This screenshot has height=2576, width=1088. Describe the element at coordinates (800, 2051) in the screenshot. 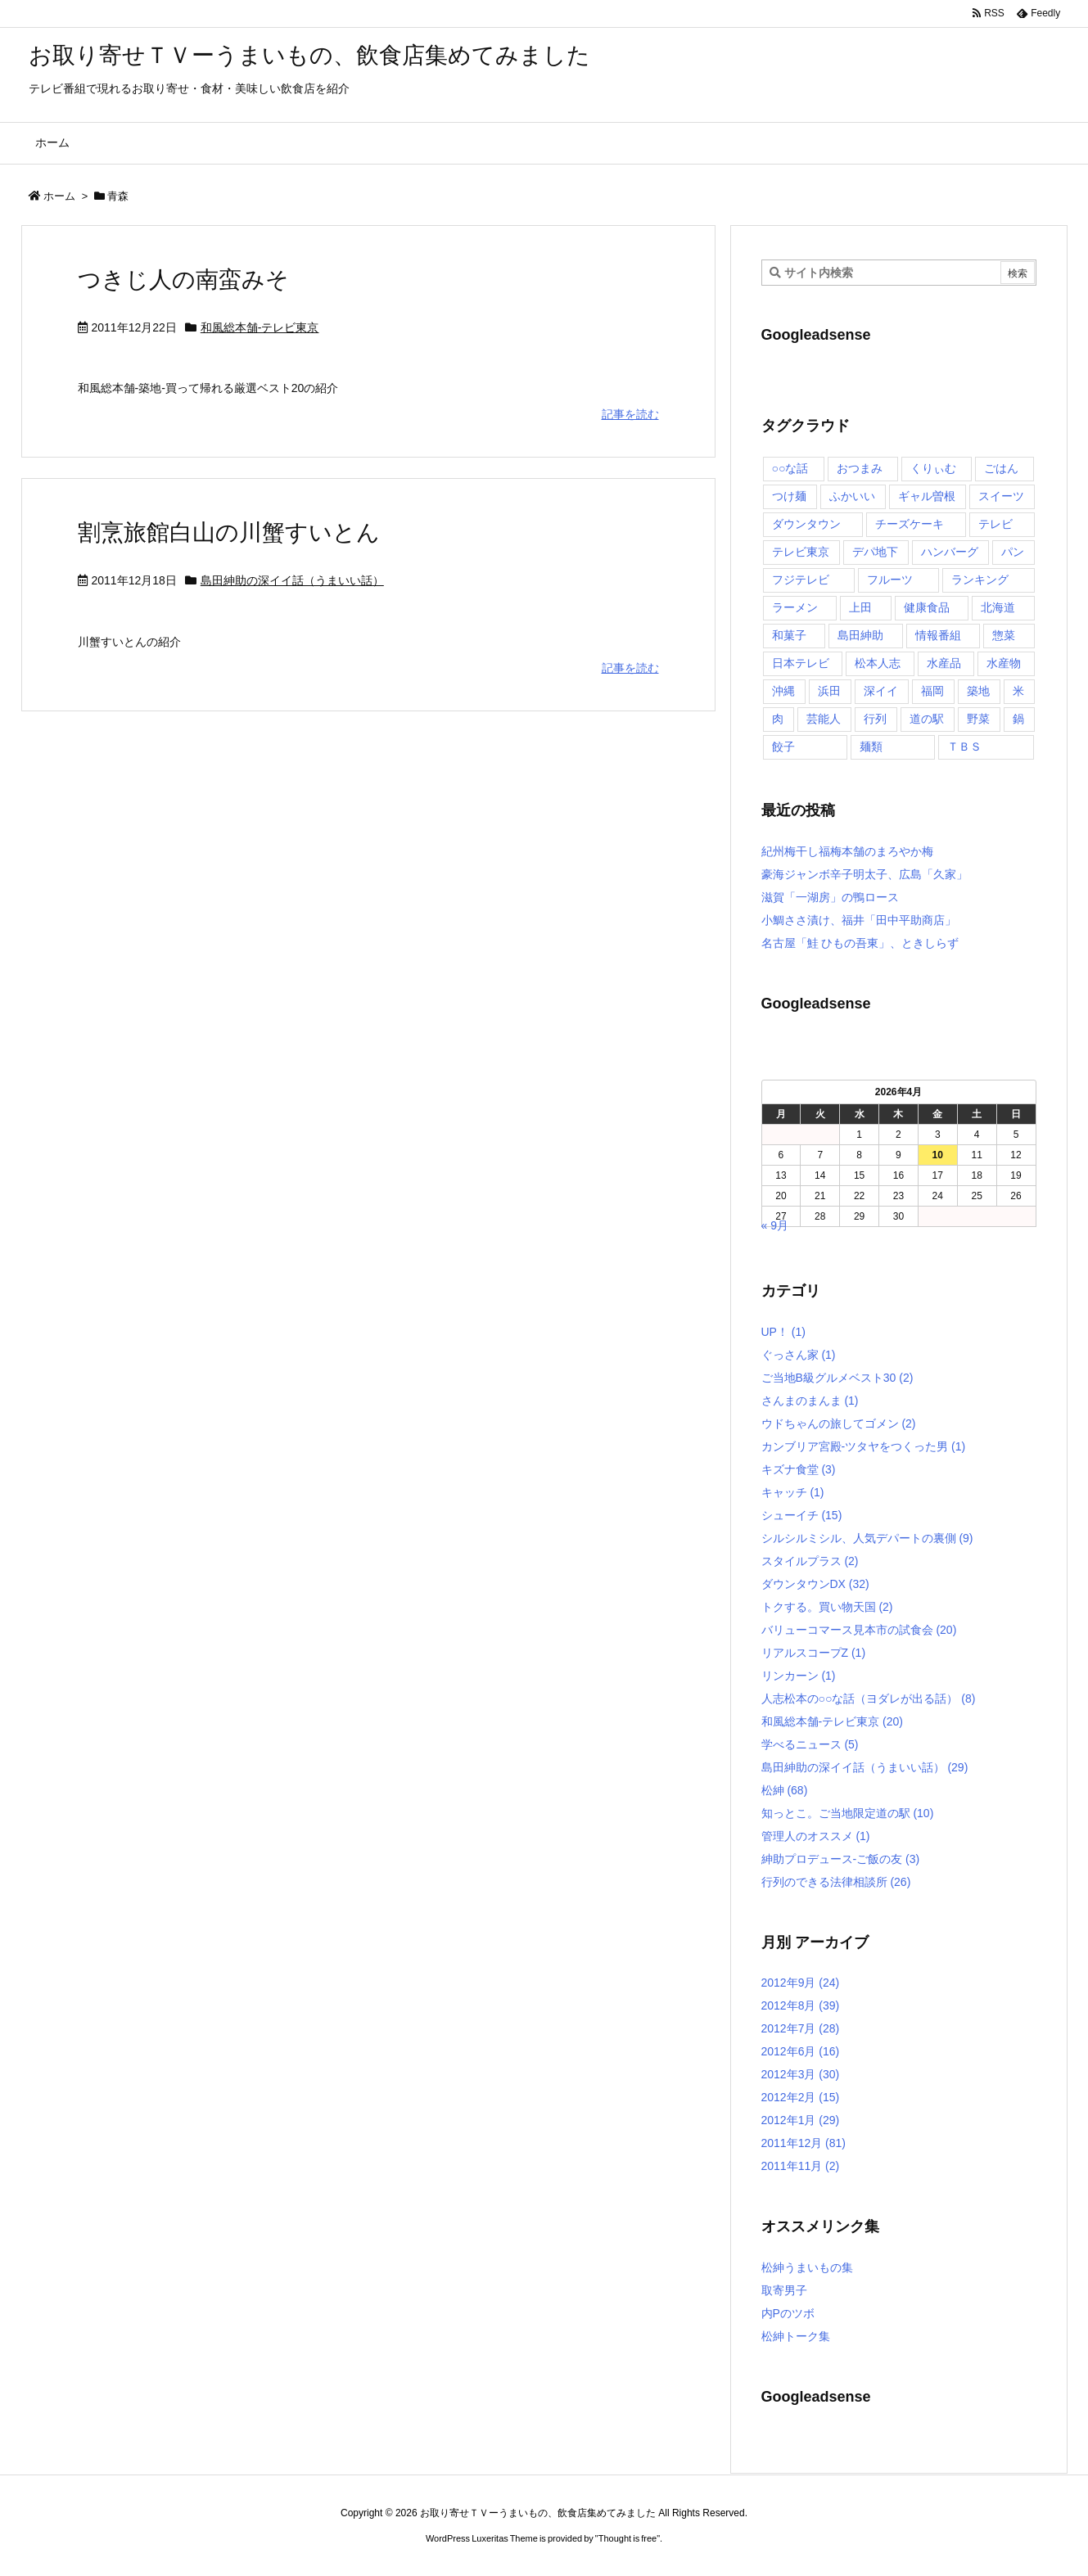

I see `2012年6月` at that location.